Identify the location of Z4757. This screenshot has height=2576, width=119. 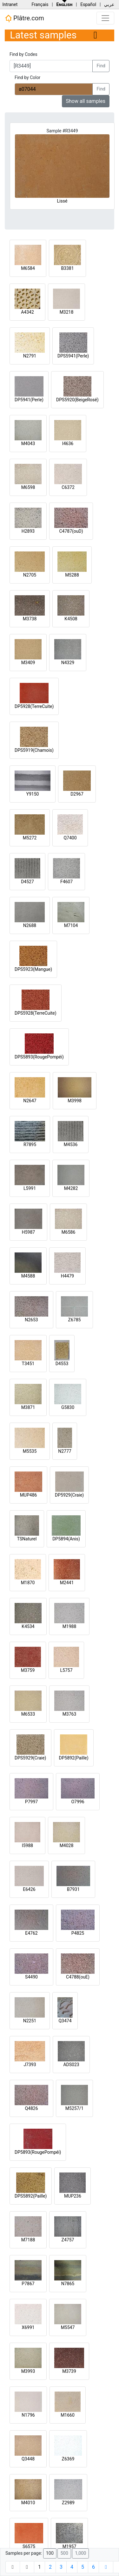
(68, 2239).